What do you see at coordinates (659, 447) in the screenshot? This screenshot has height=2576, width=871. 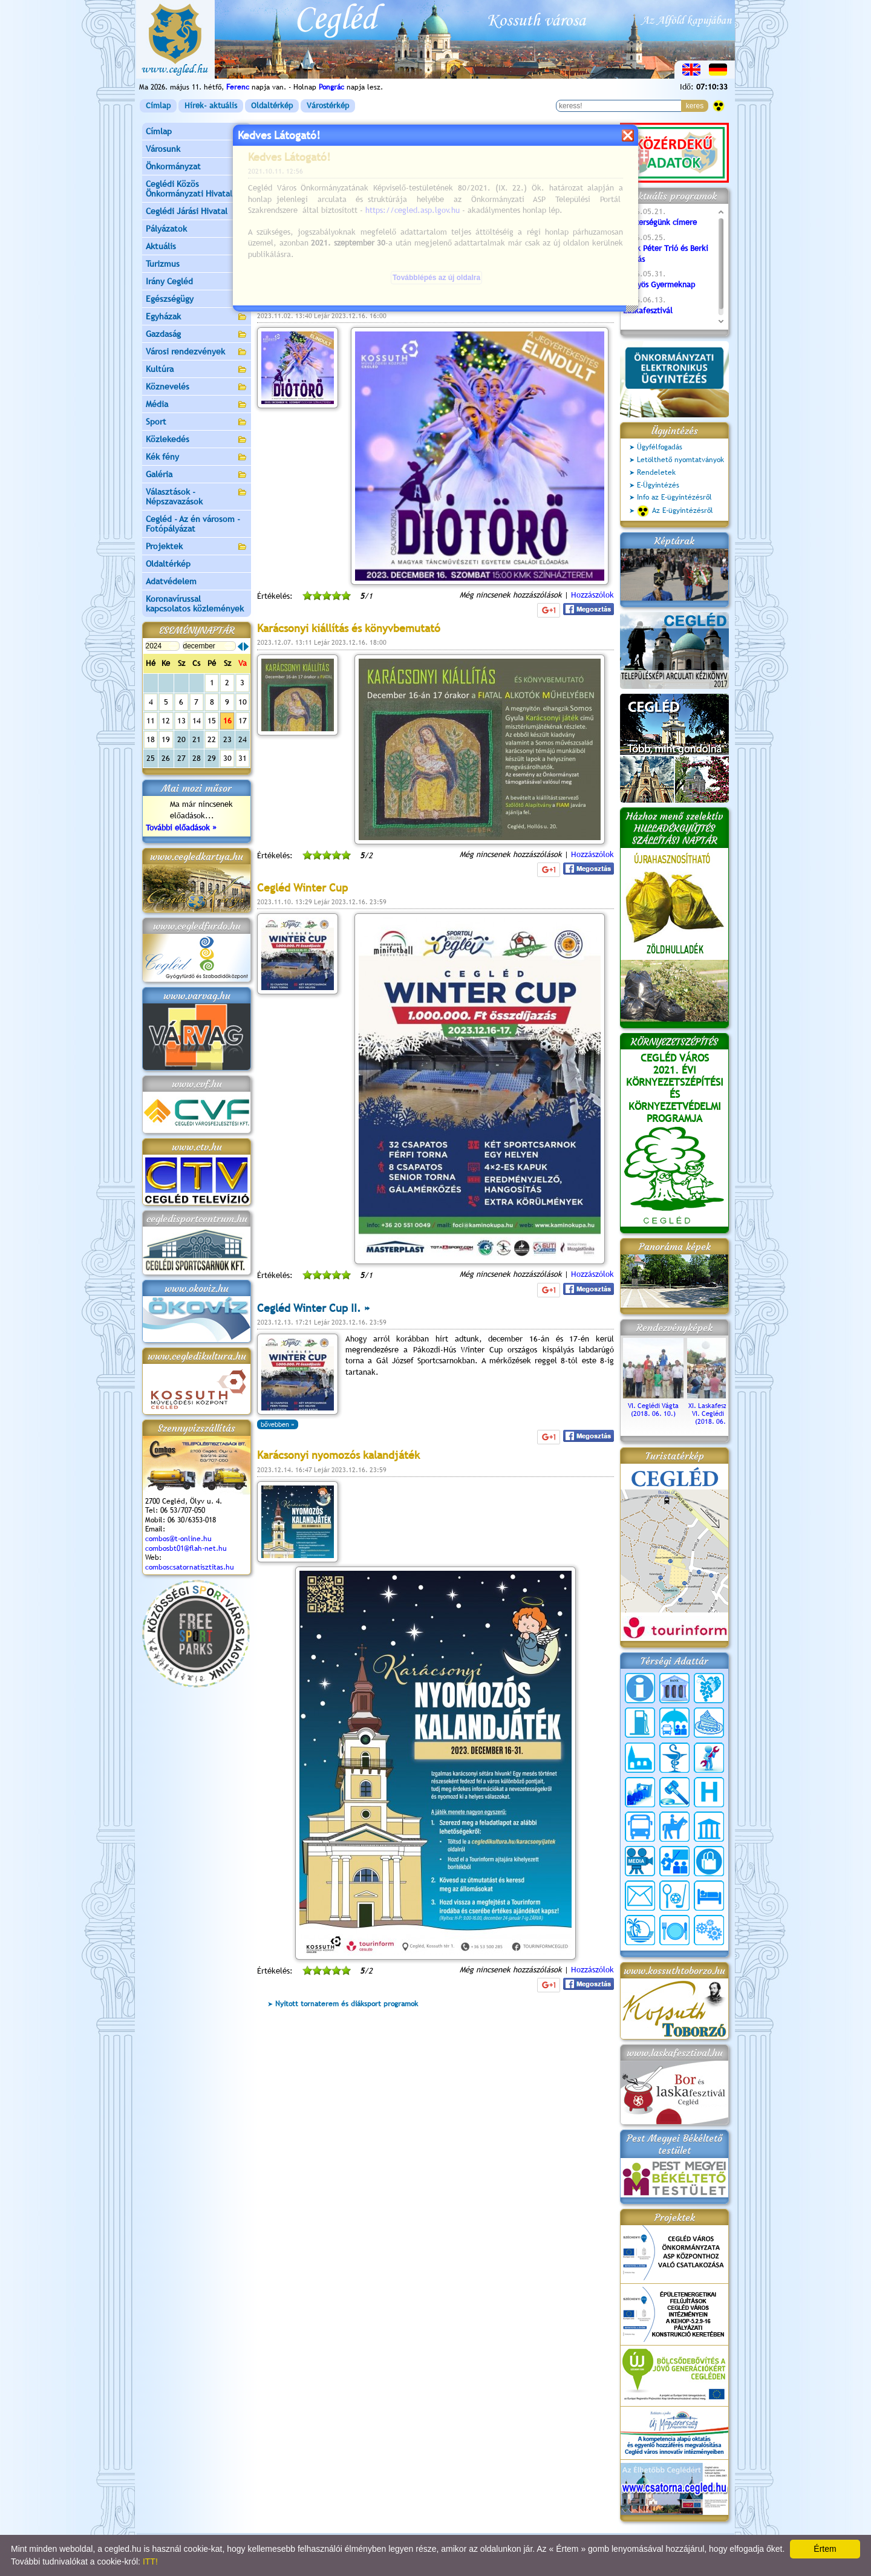 I see `Ügyfélfogadás` at bounding box center [659, 447].